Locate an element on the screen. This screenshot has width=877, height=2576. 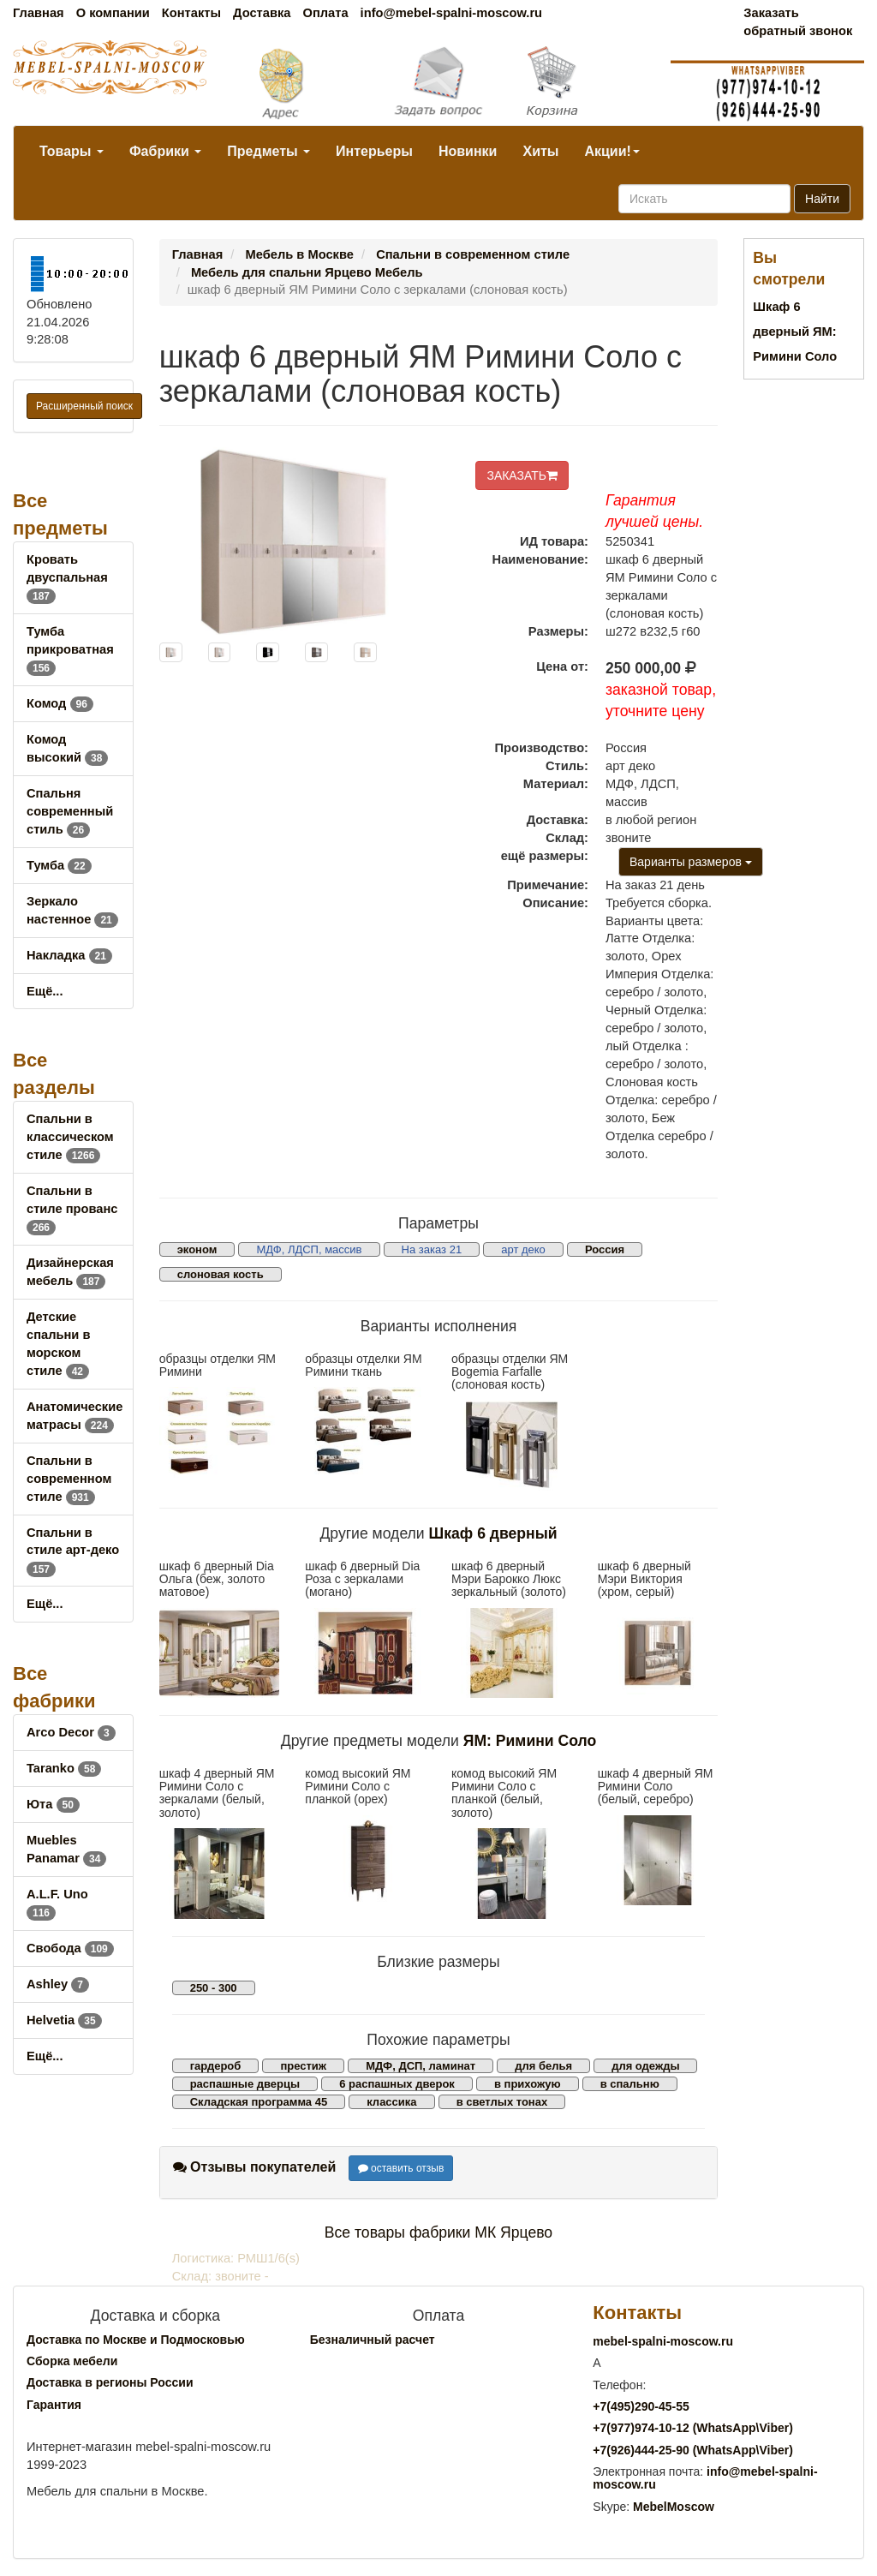
Helvetia is located at coordinates (64, 2020).